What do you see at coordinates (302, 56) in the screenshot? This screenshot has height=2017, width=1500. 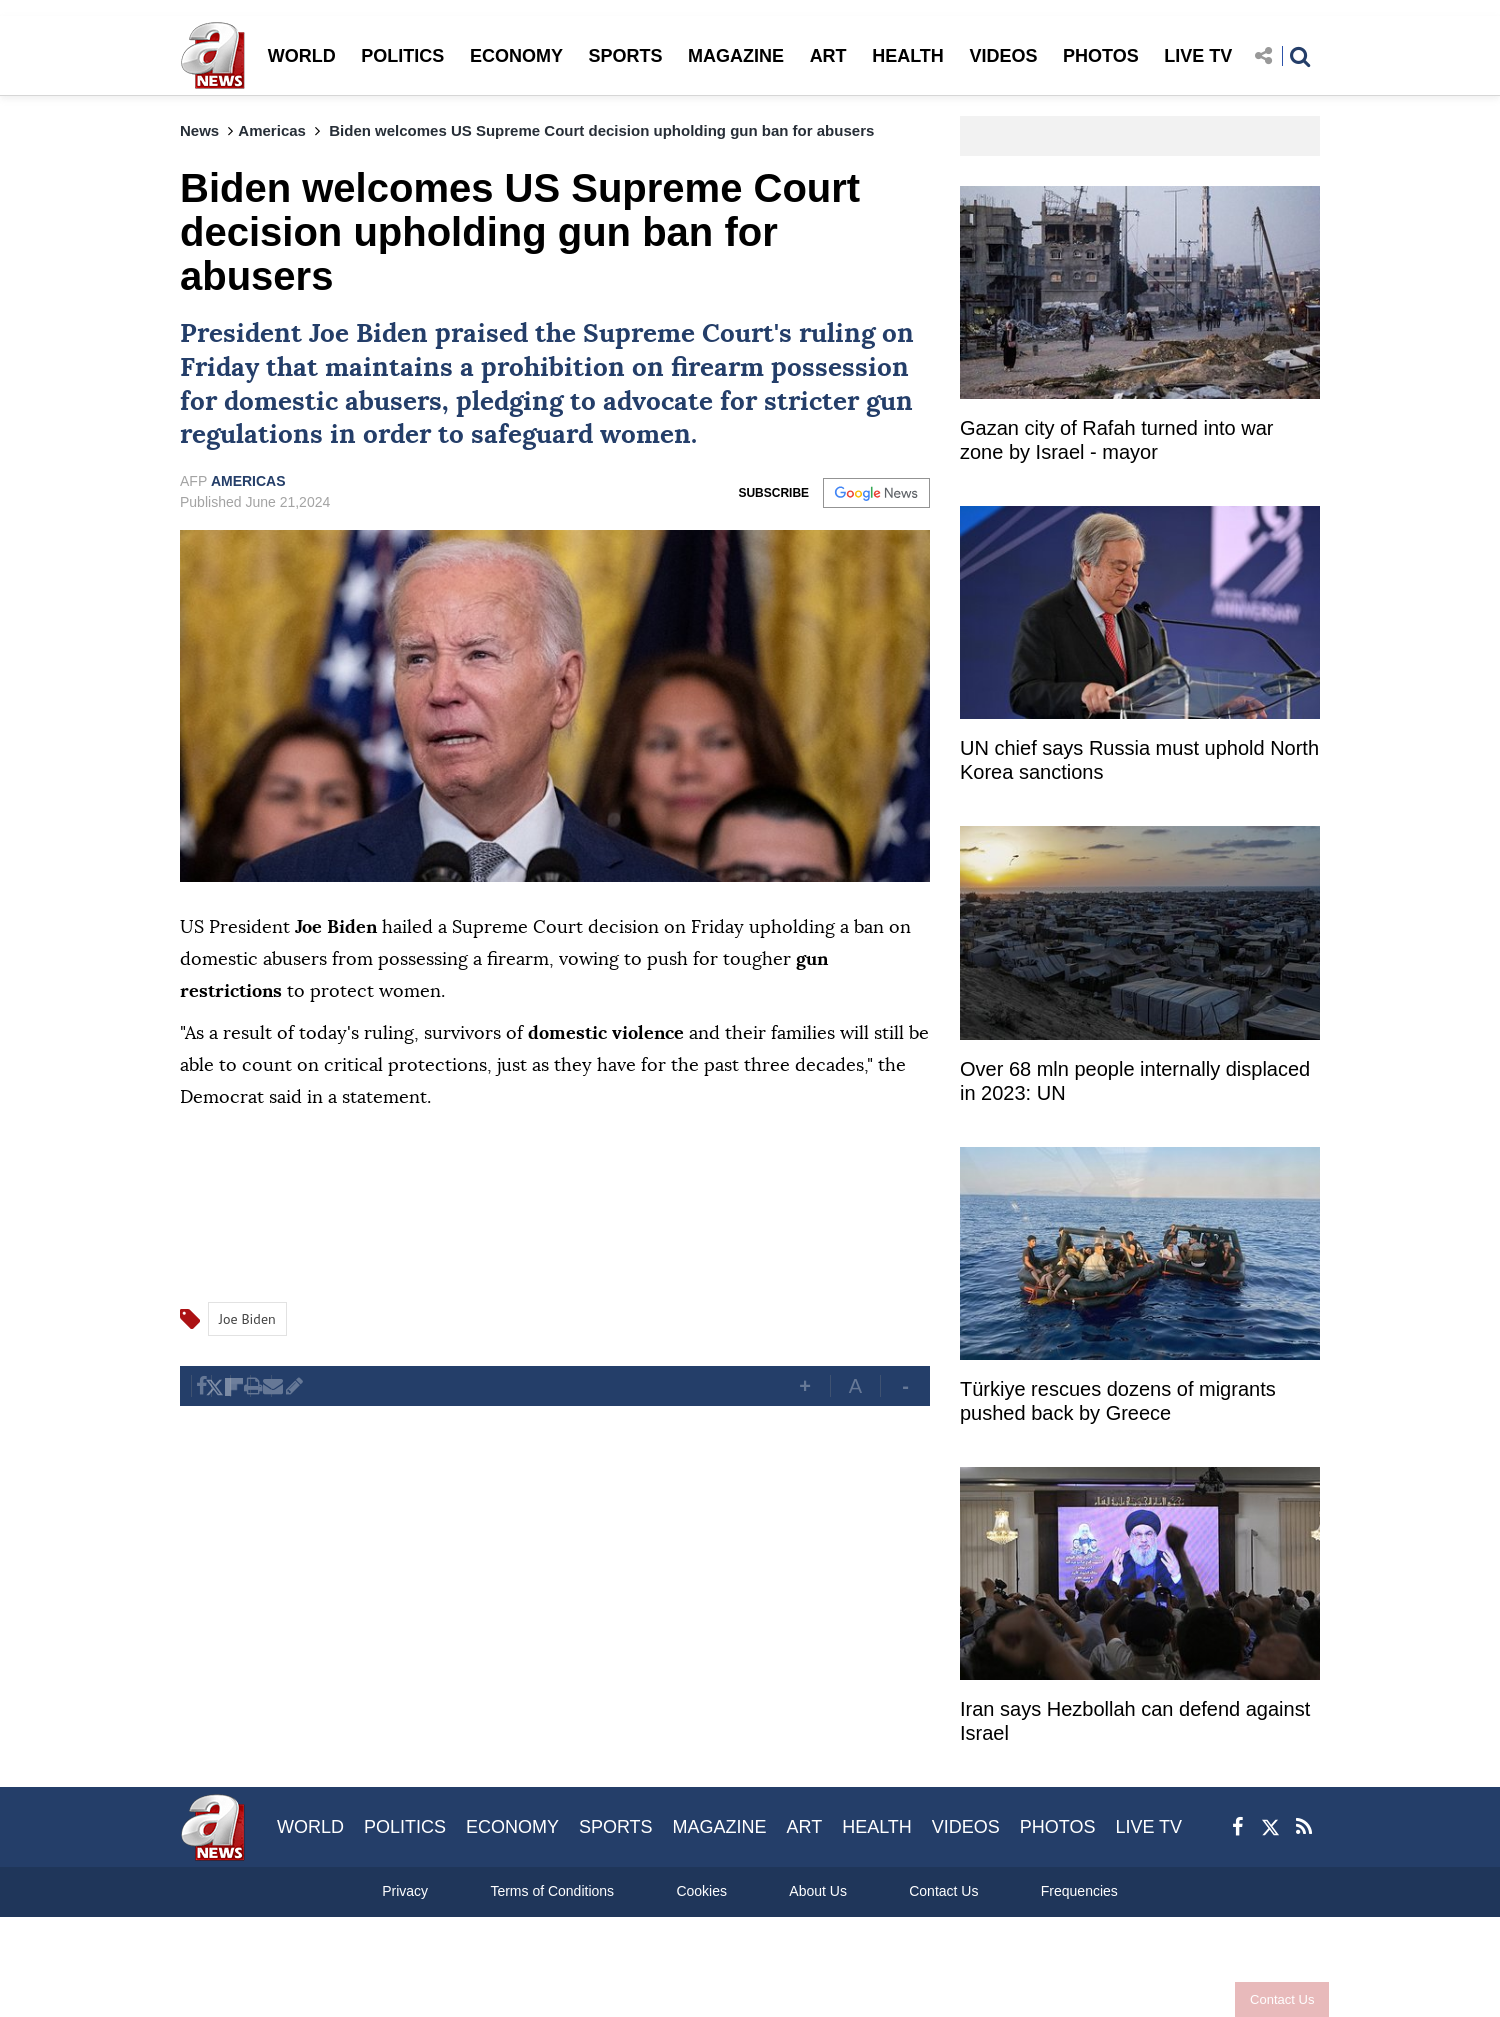 I see `WORLD` at bounding box center [302, 56].